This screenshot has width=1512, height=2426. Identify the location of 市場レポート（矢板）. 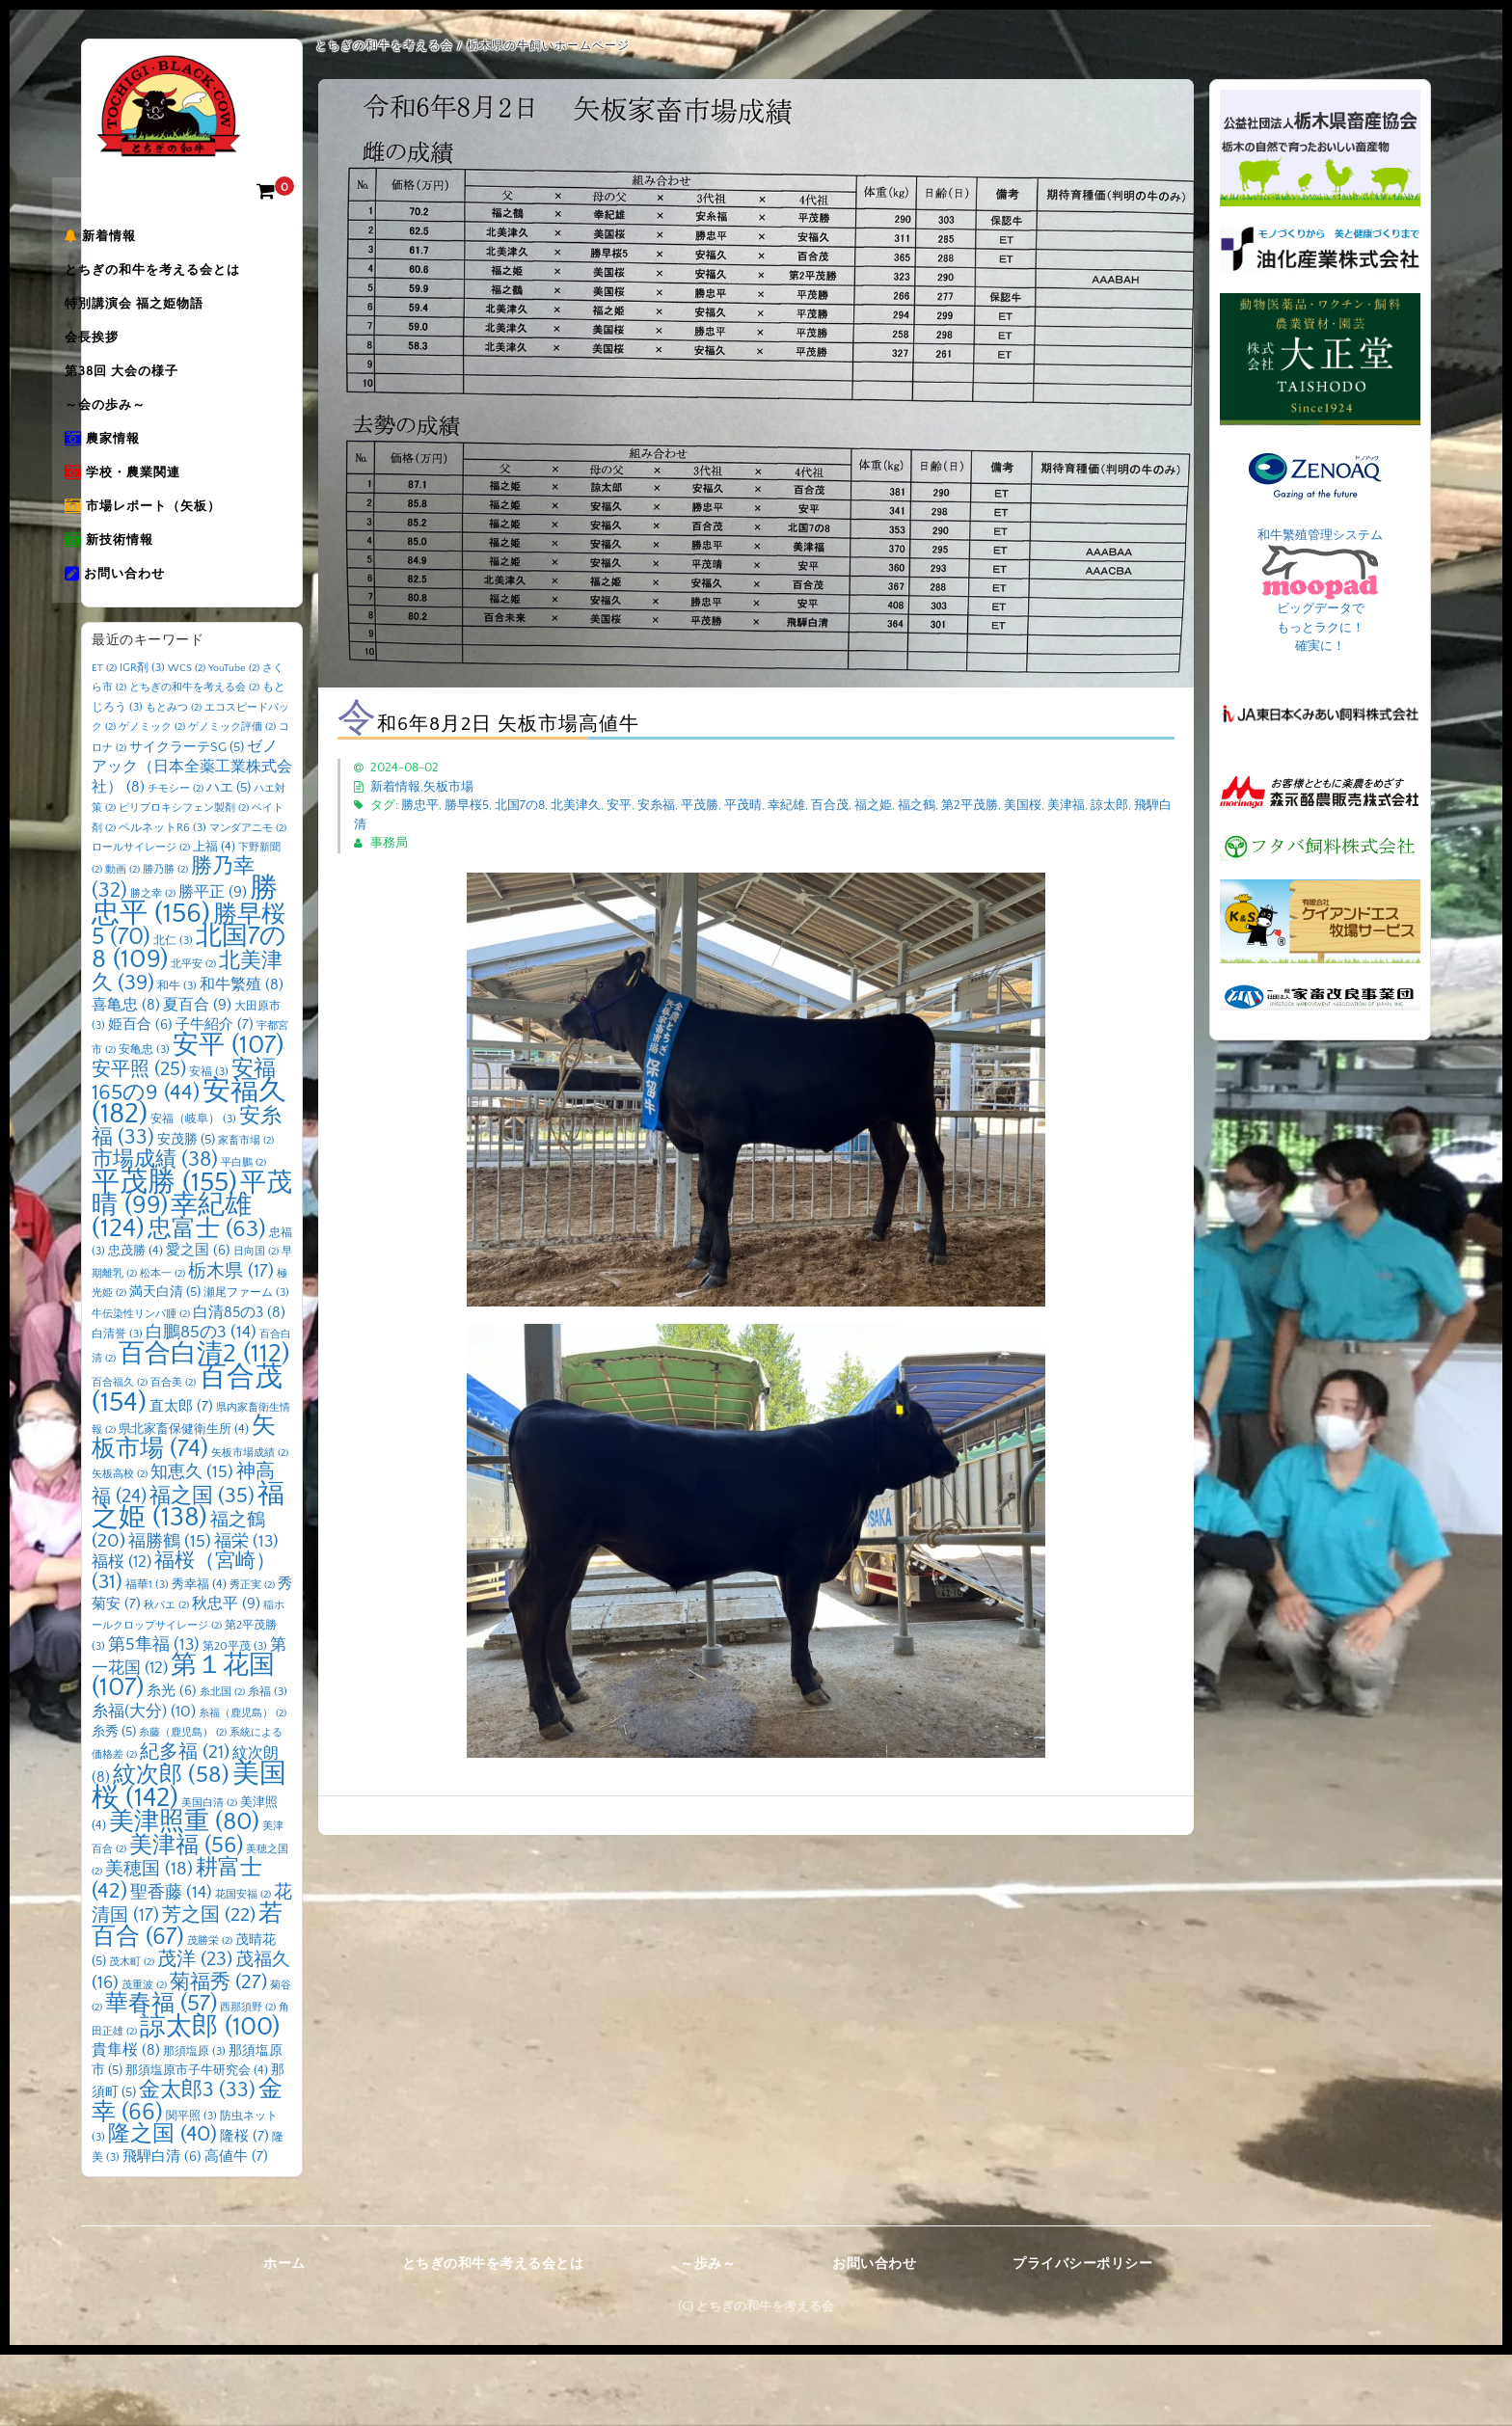
(179, 566).